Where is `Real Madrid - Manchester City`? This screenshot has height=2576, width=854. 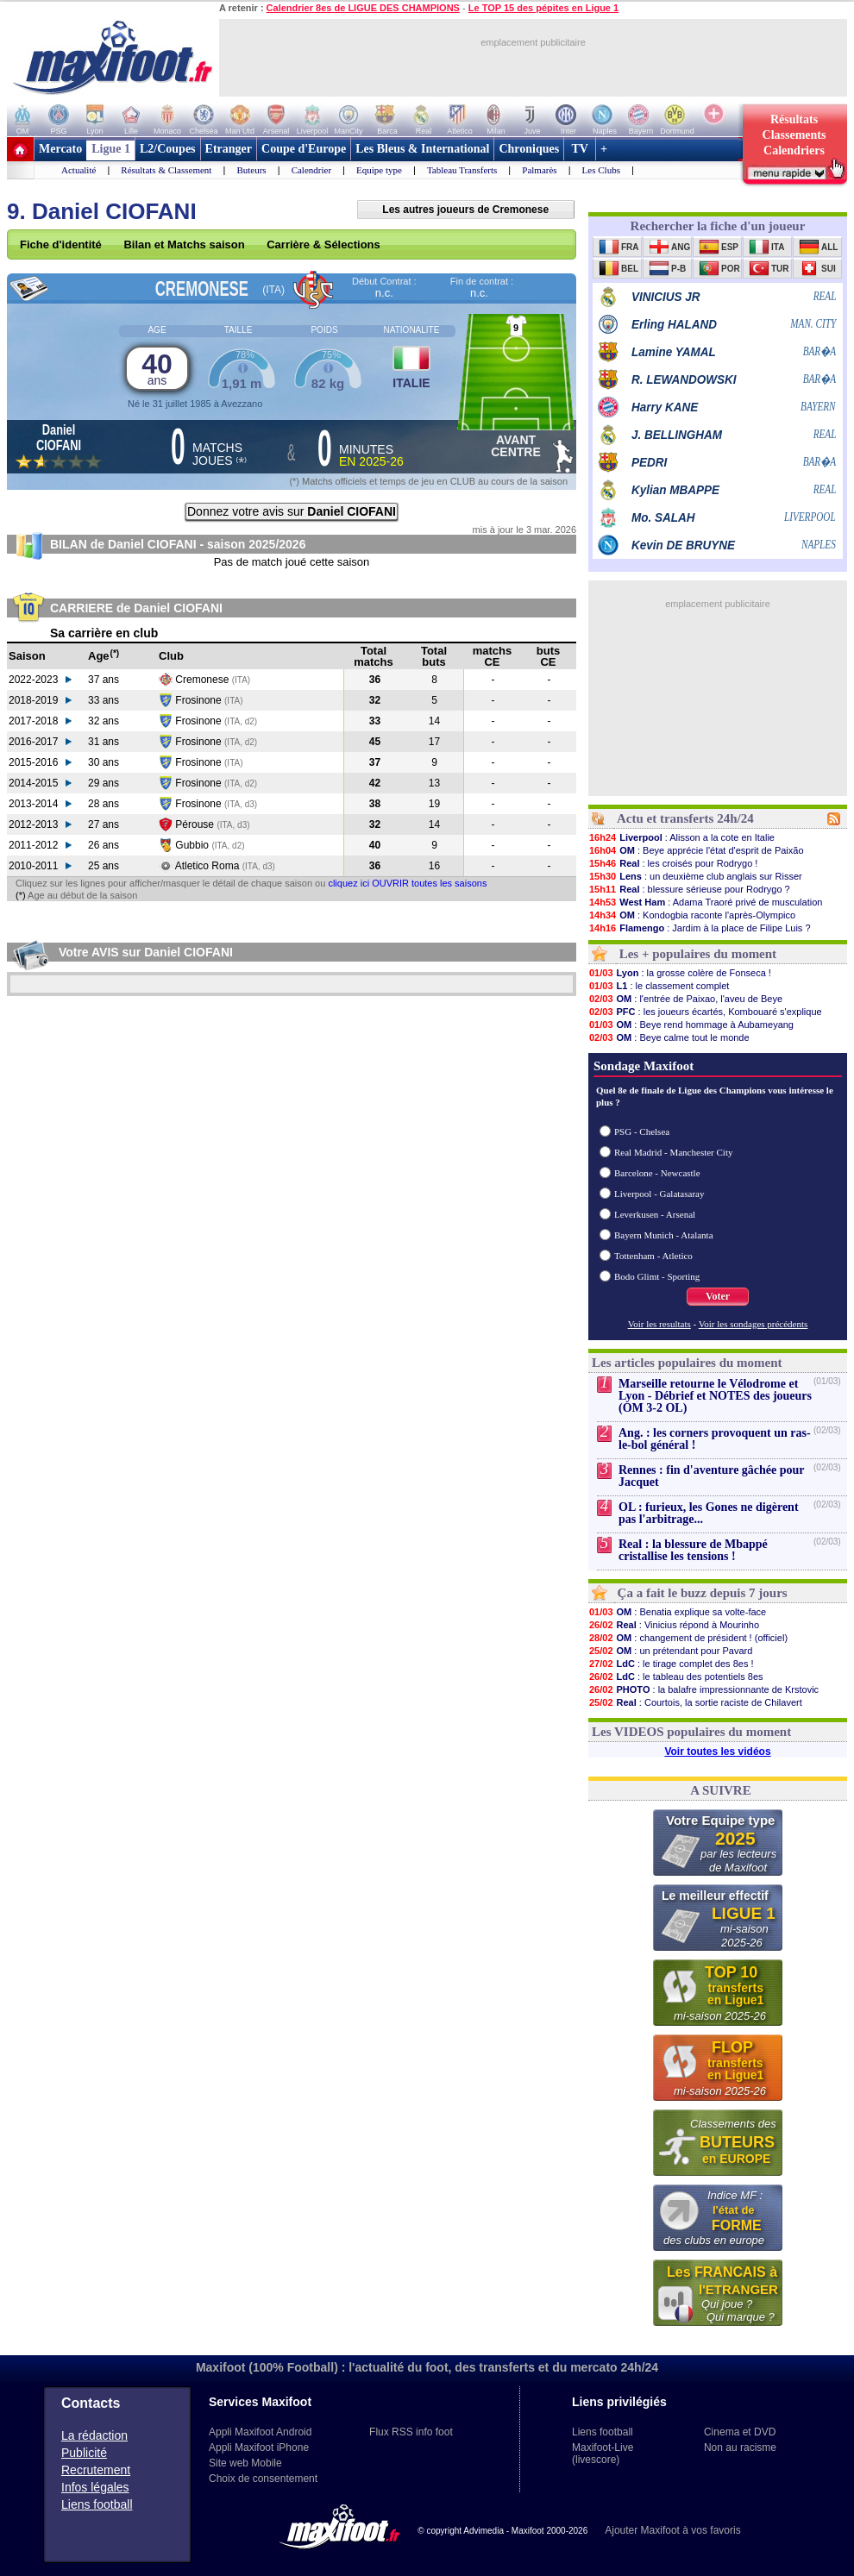 Real Madrid - Manchester City is located at coordinates (673, 1152).